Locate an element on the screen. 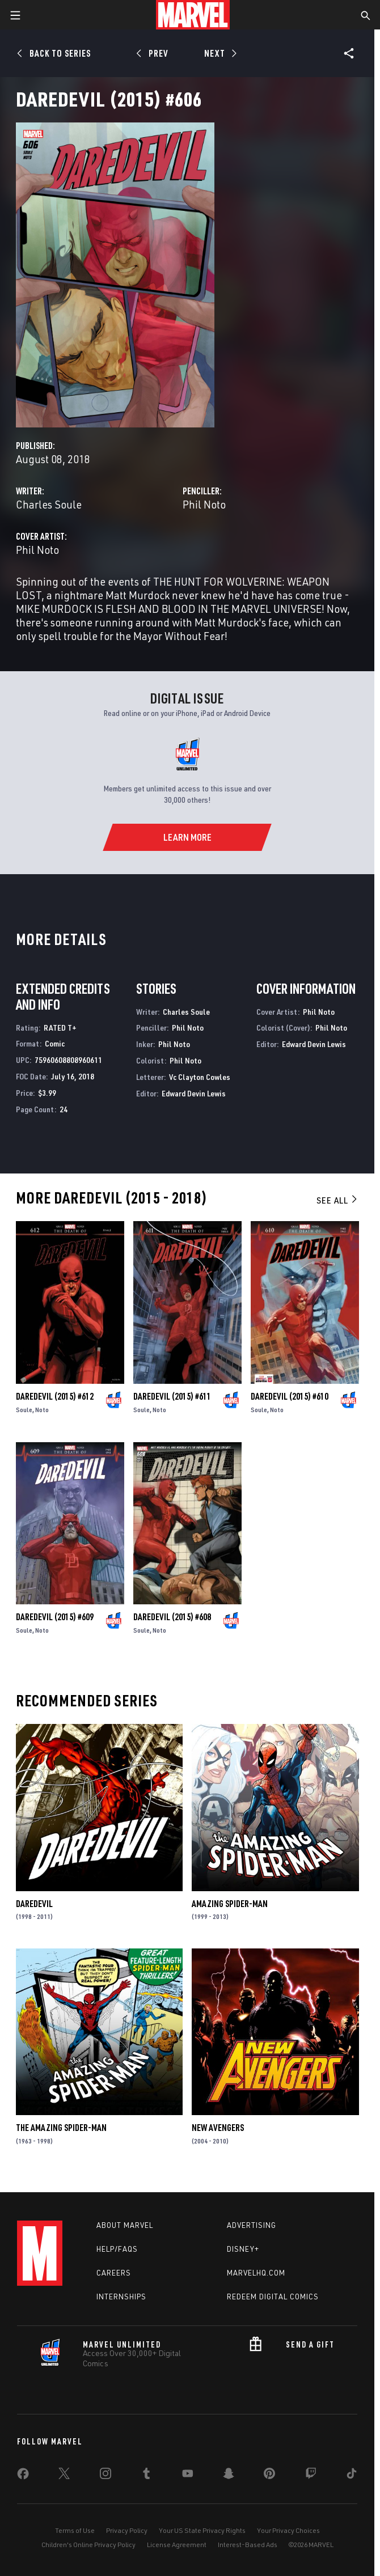 The image size is (380, 2576). Daredevil (2015) #608 is located at coordinates (172, 1616).